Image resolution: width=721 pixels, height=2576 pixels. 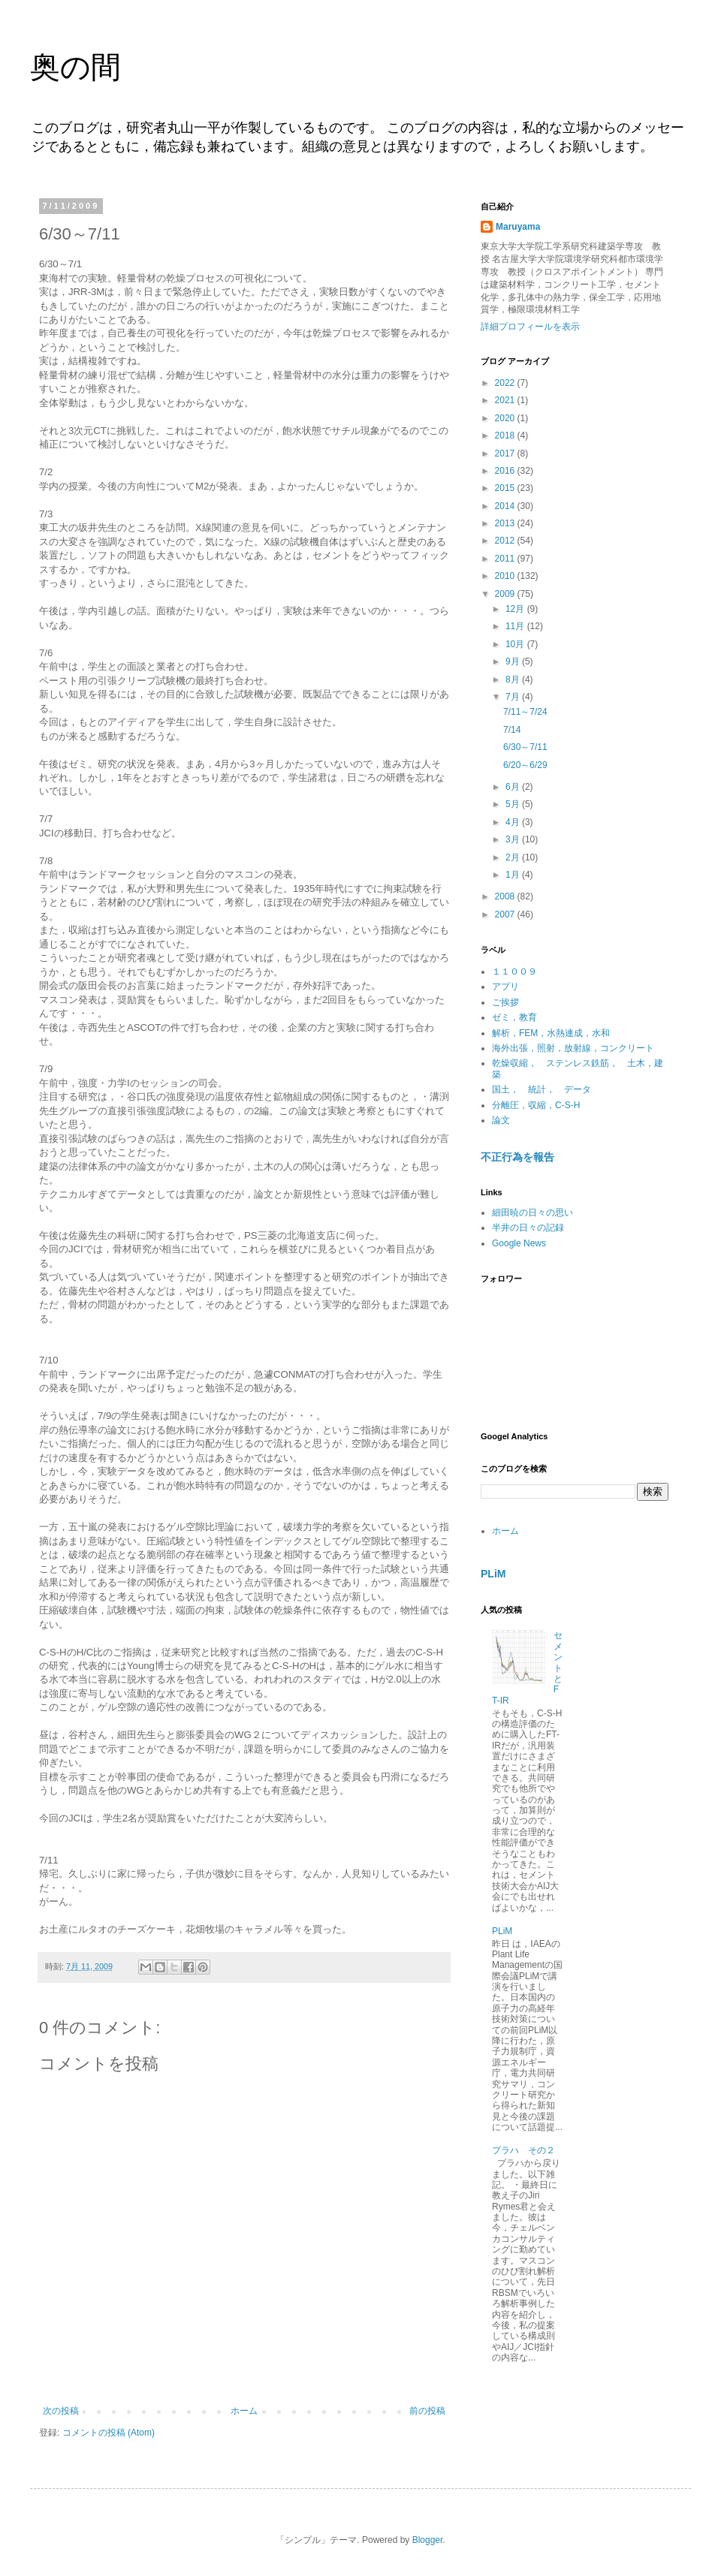 I want to click on 4月, so click(x=513, y=822).